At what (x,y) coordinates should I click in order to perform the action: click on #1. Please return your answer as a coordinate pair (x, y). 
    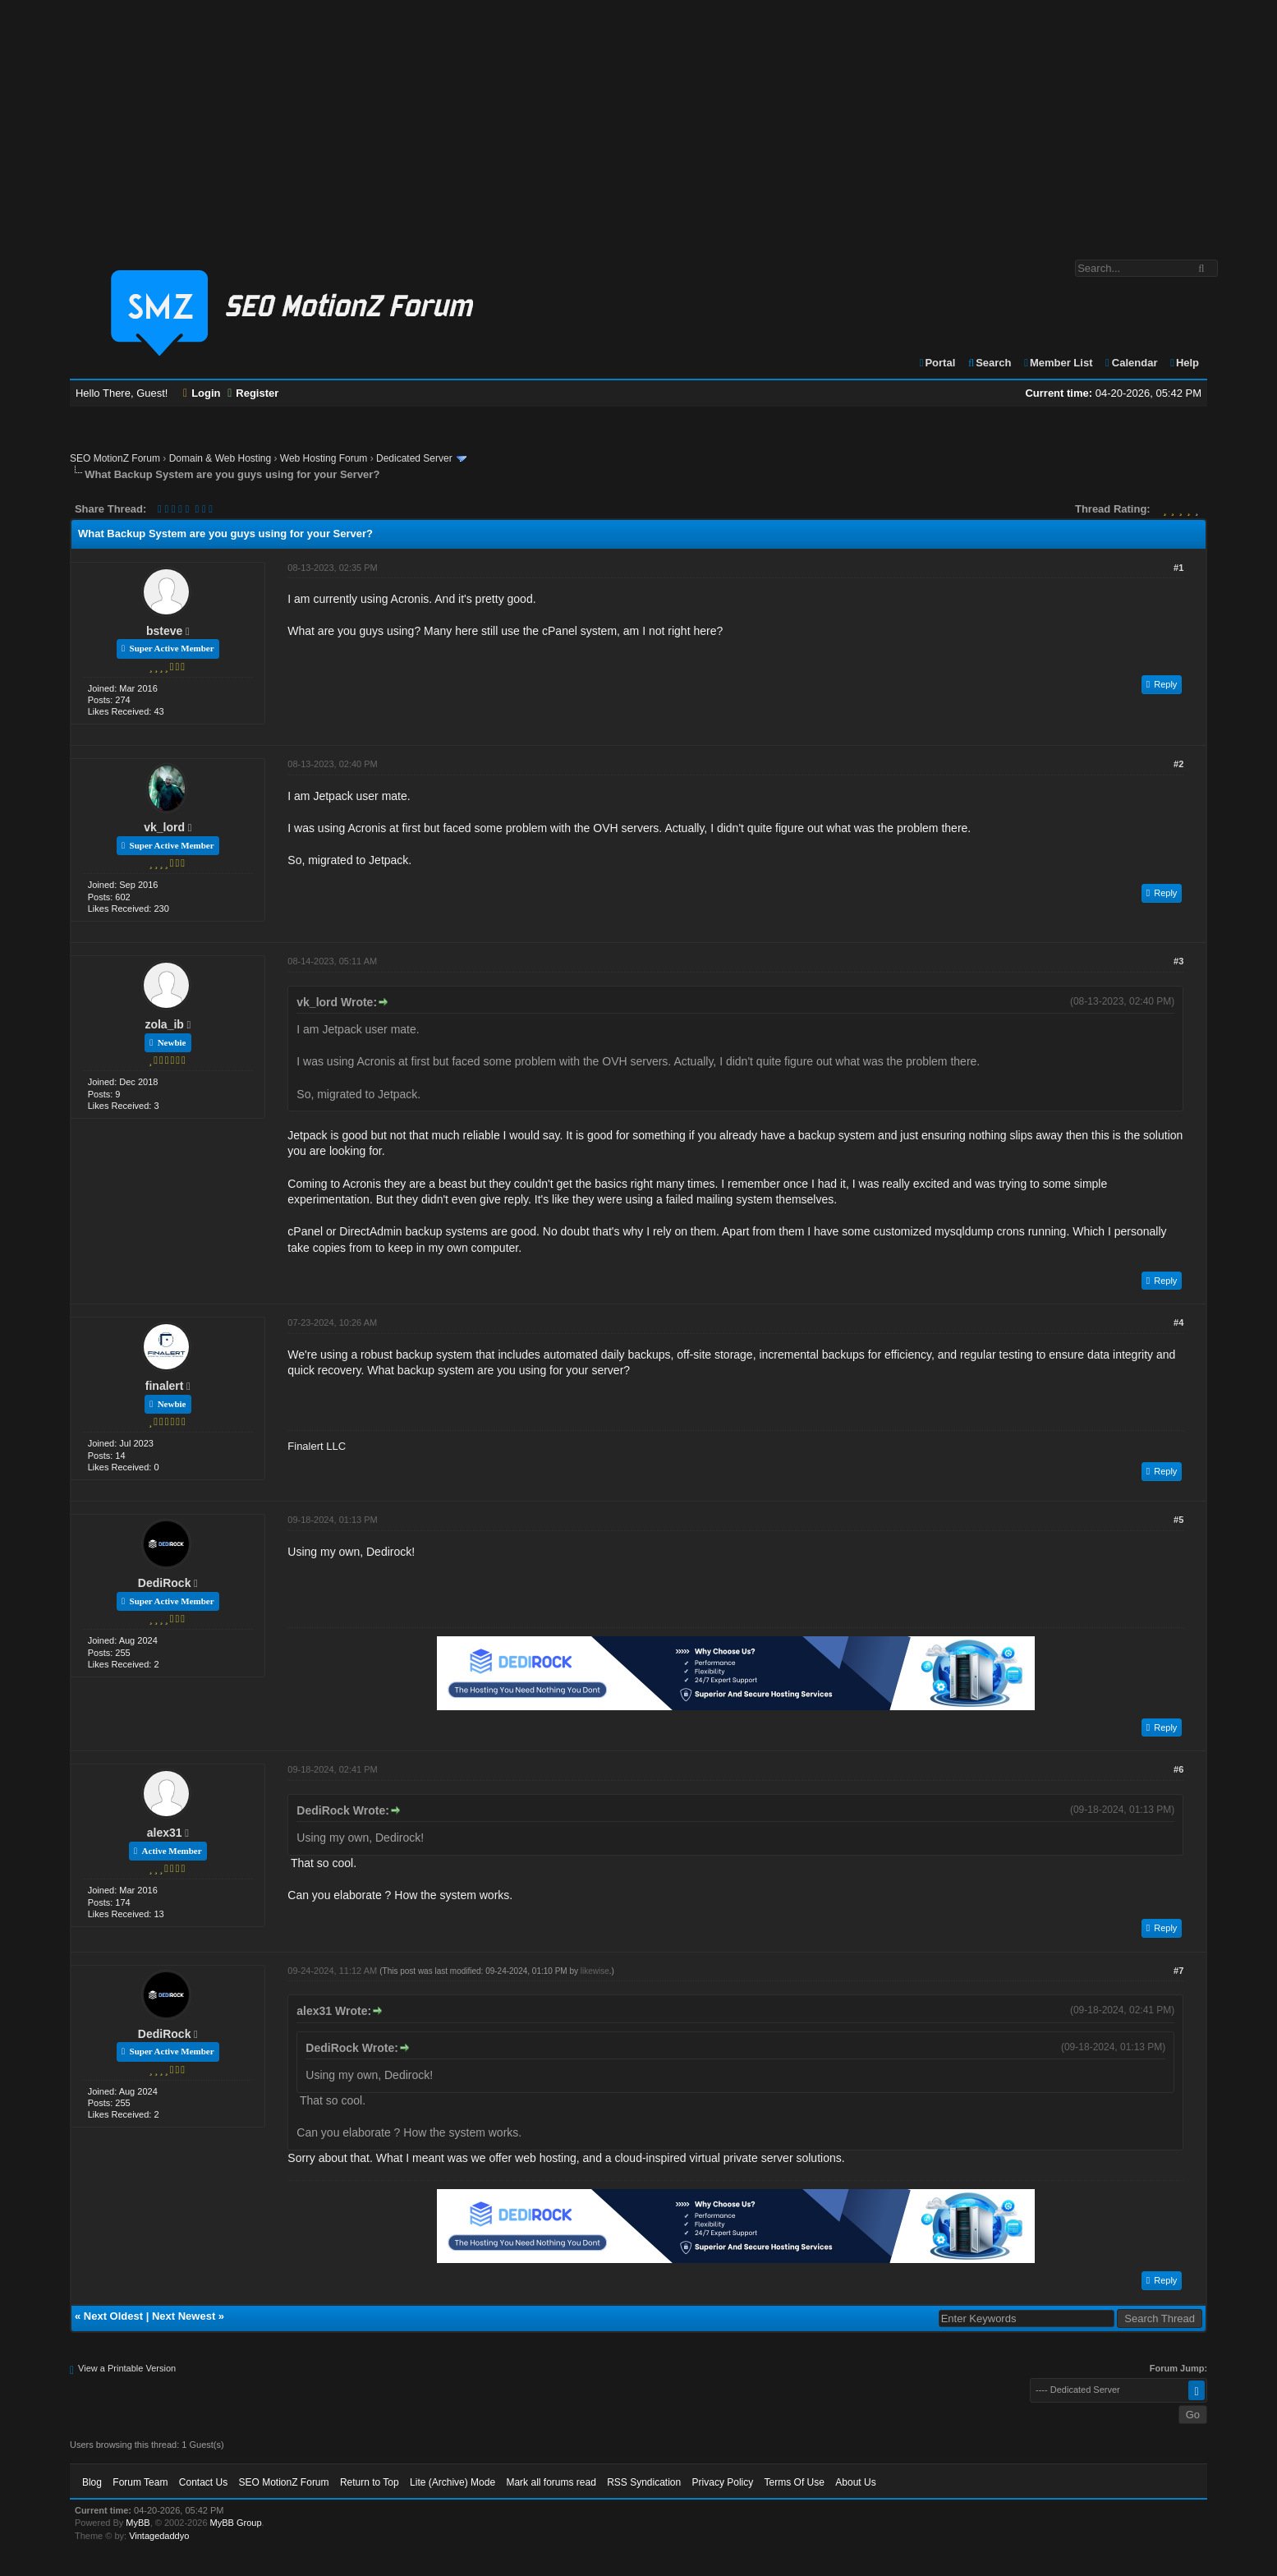
    Looking at the image, I should click on (1178, 568).